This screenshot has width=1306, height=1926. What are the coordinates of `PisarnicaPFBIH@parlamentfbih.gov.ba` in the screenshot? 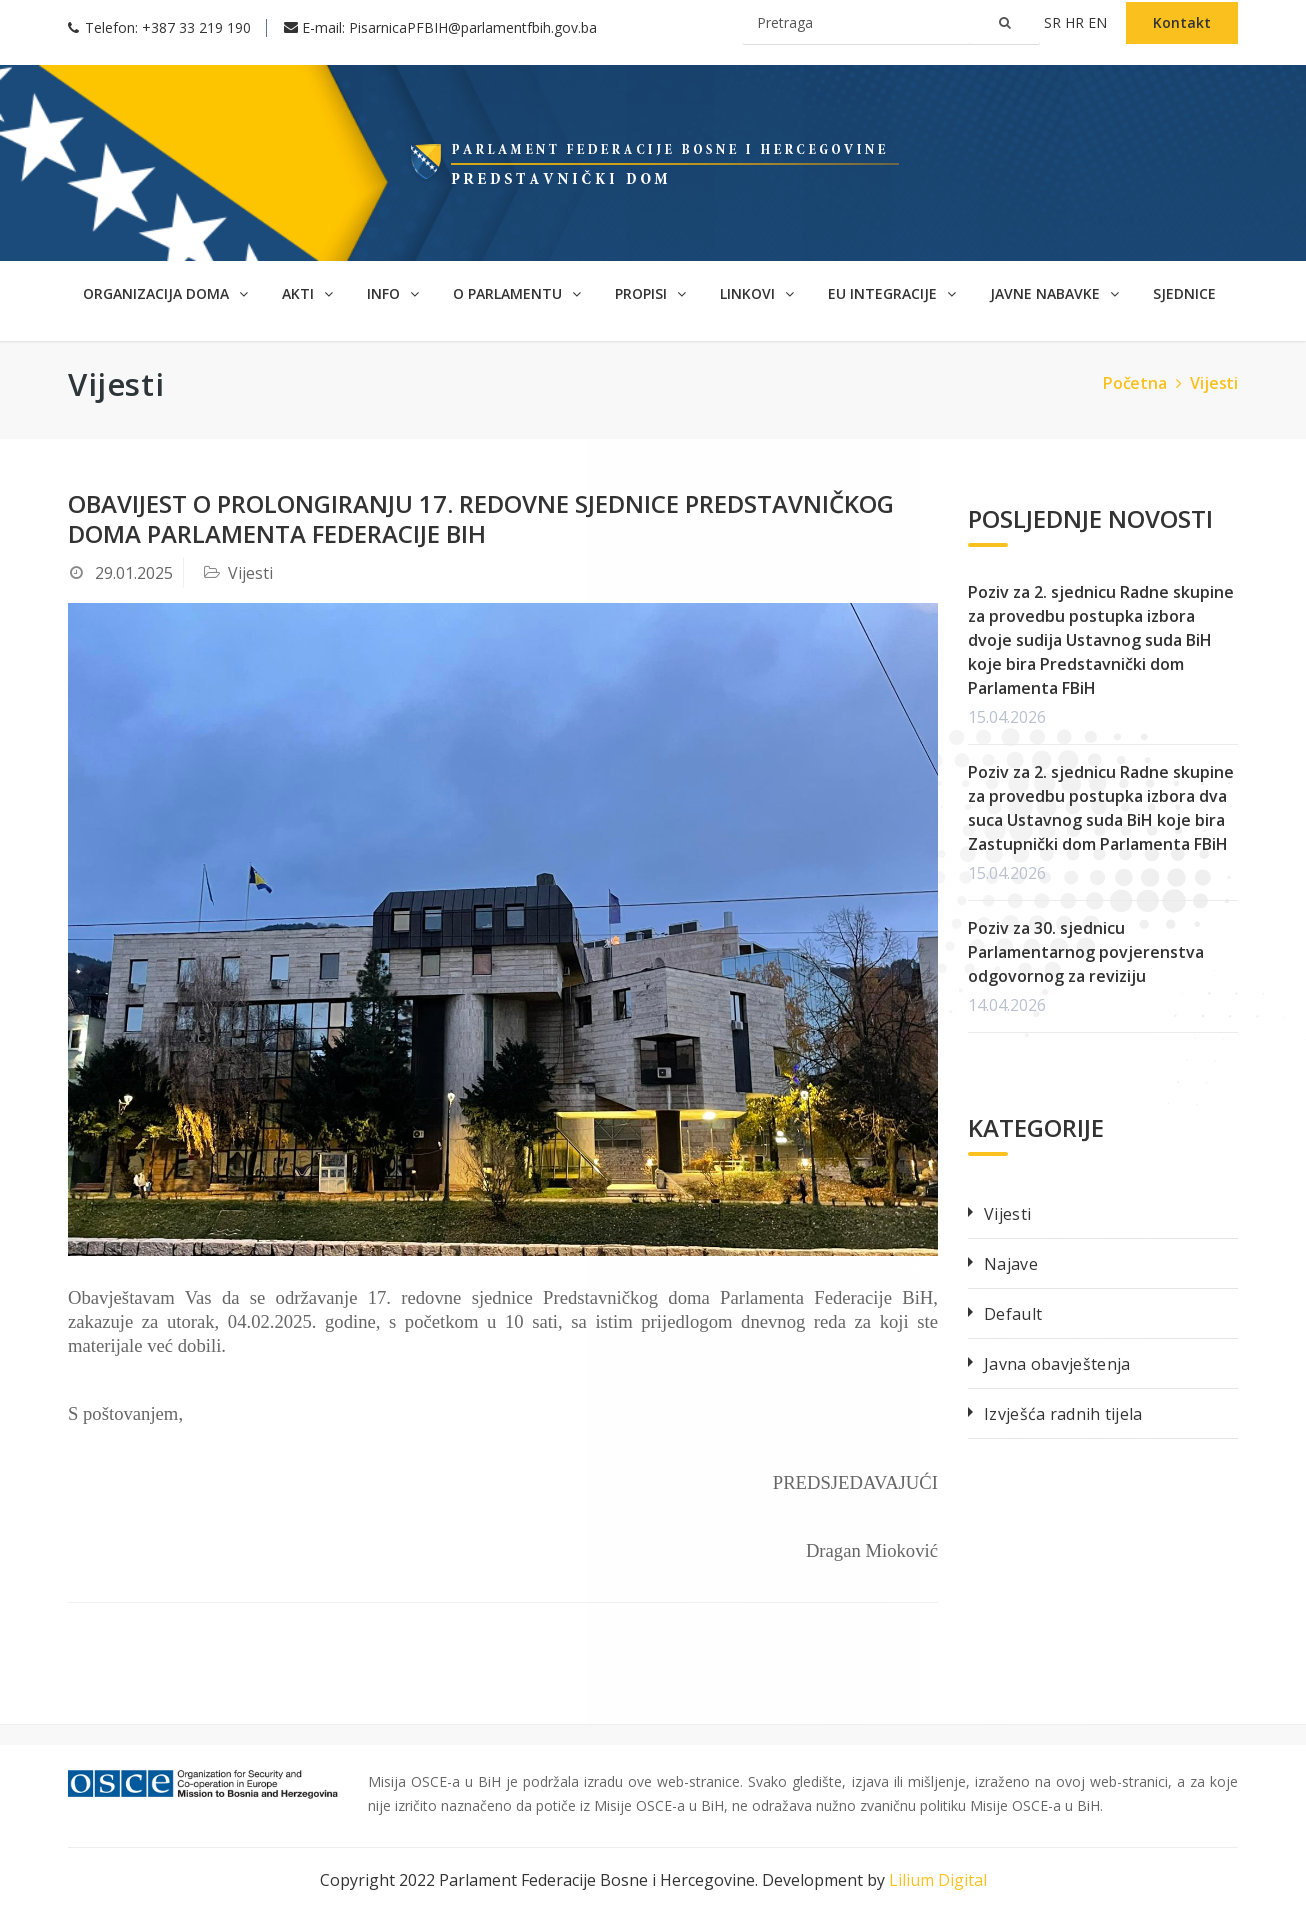 It's located at (473, 27).